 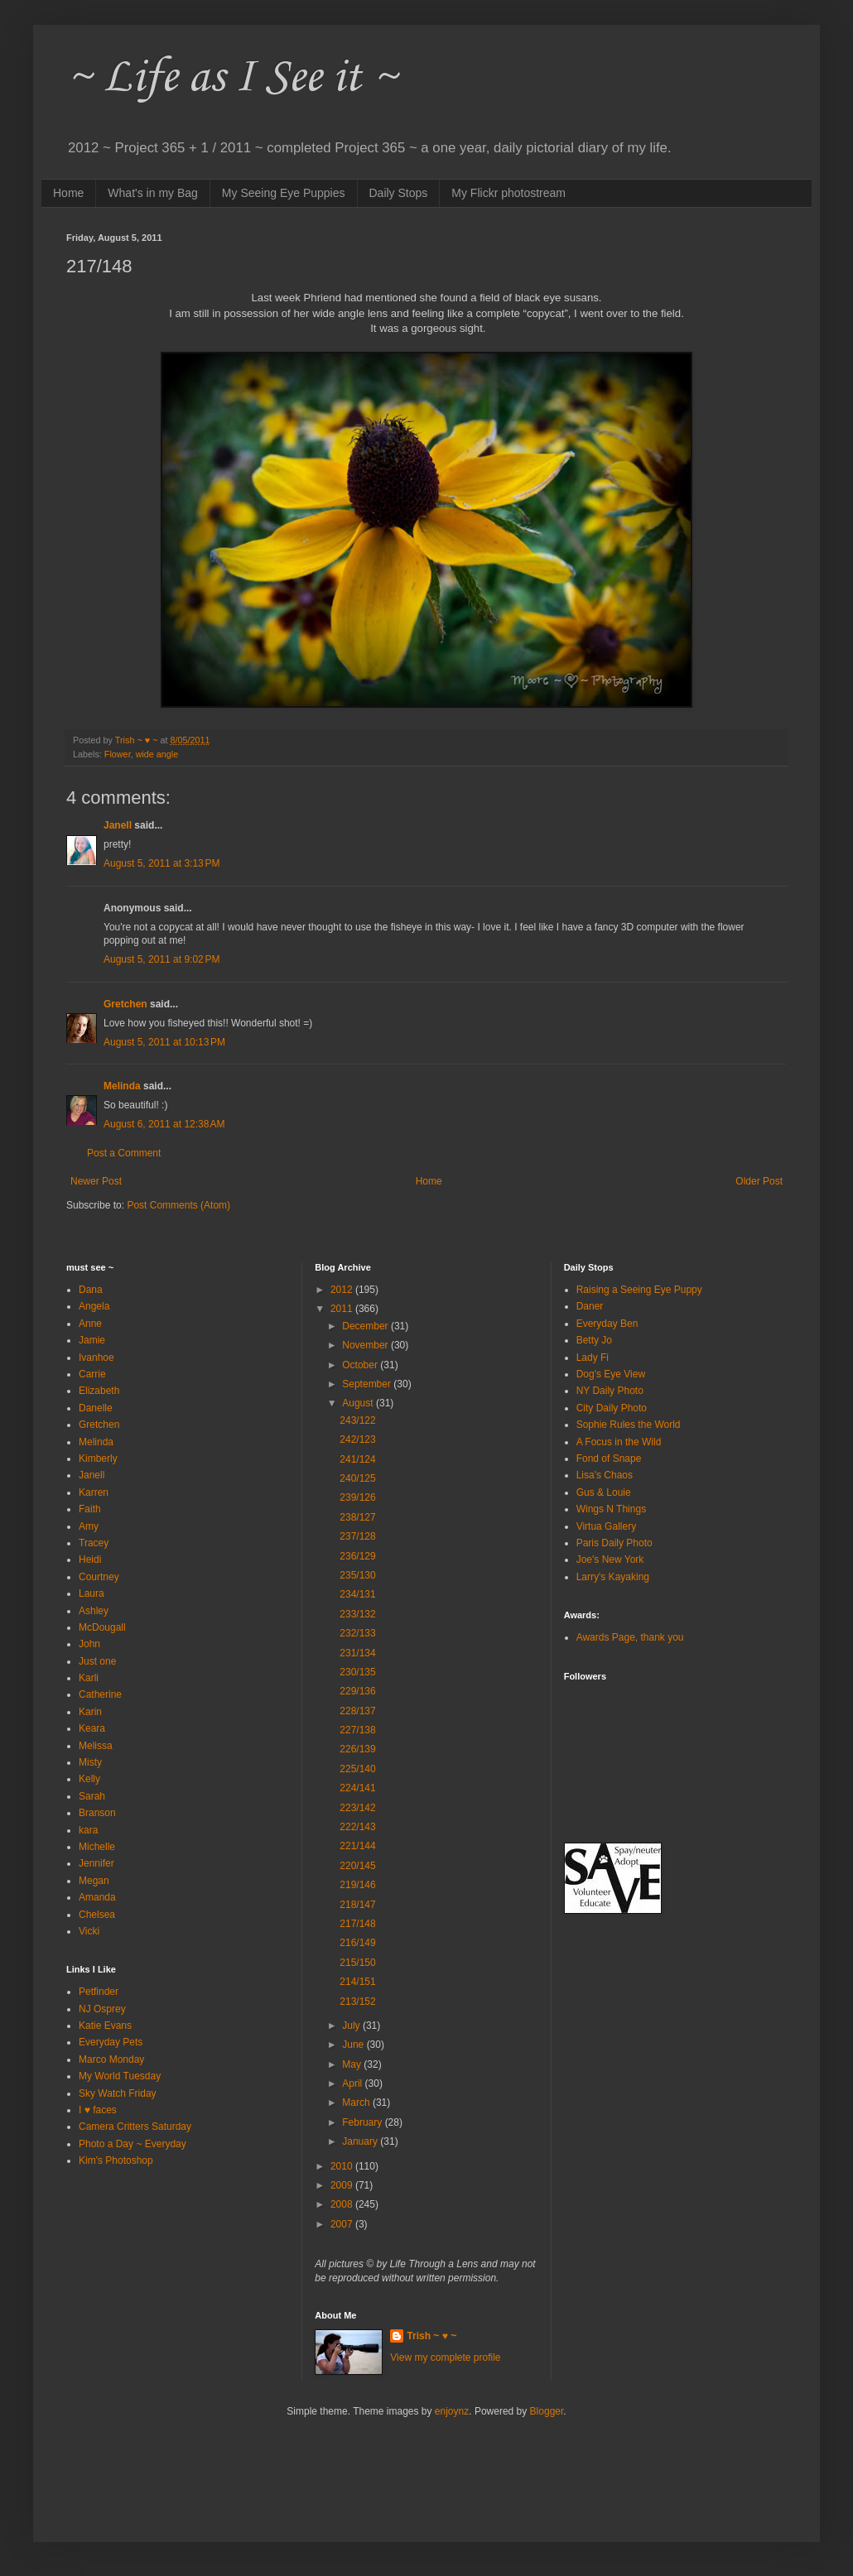 What do you see at coordinates (609, 1458) in the screenshot?
I see `Fond of Snape` at bounding box center [609, 1458].